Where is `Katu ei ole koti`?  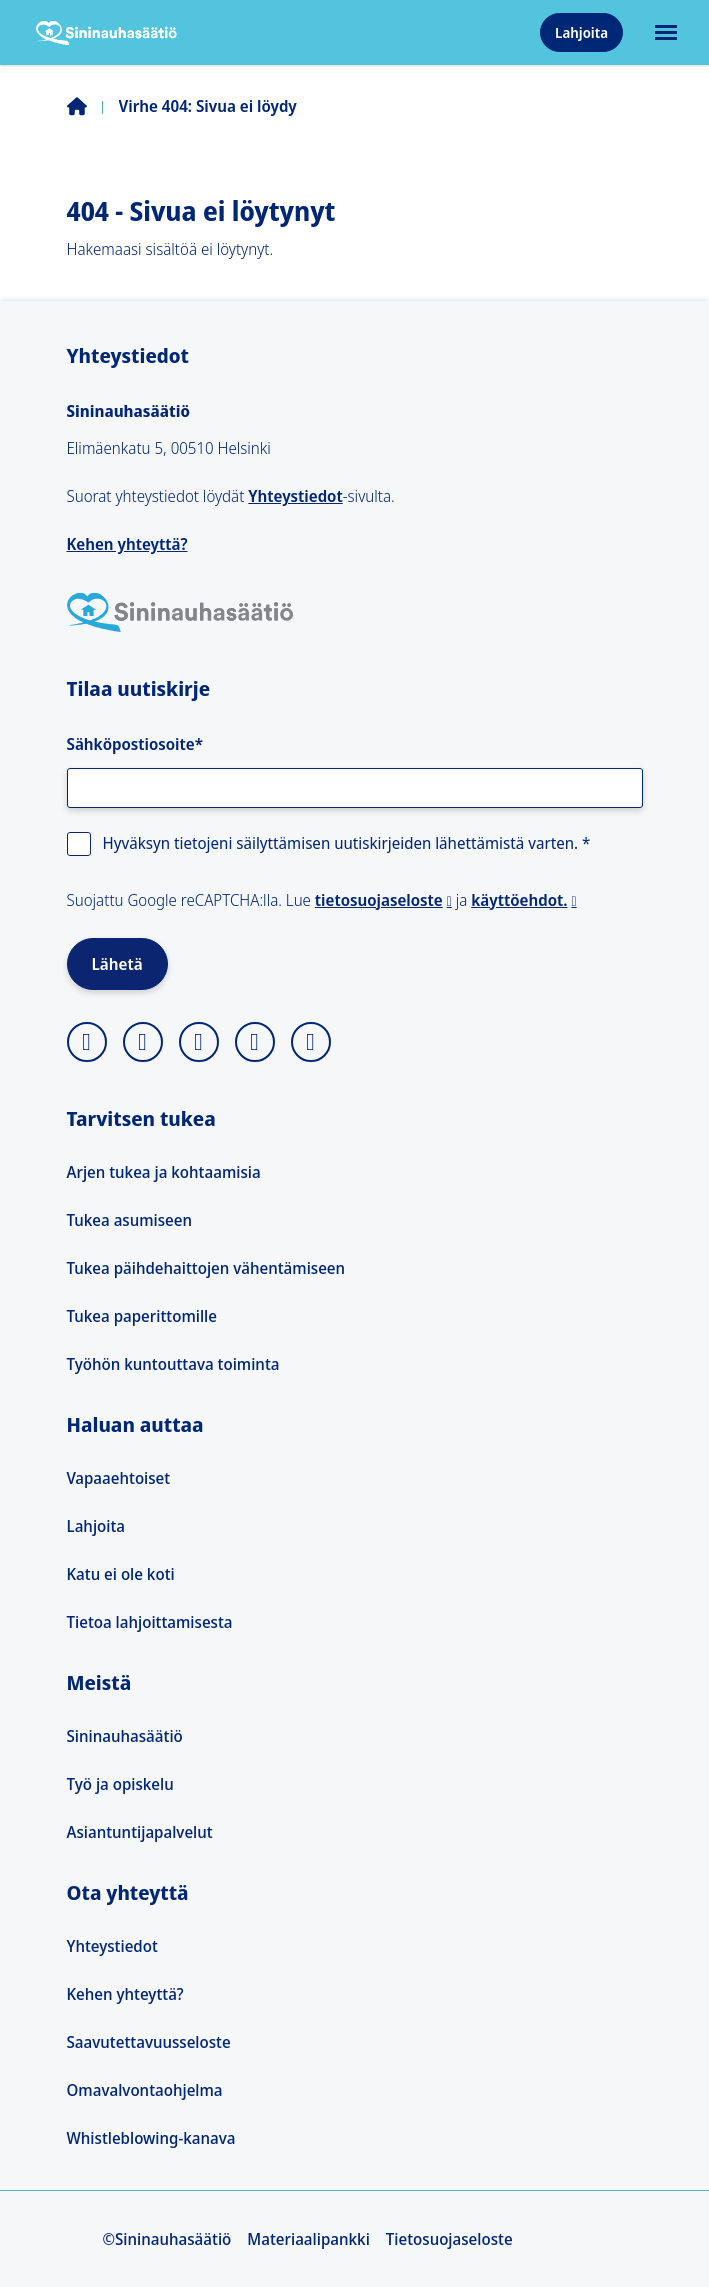 Katu ei ole koti is located at coordinates (121, 1574).